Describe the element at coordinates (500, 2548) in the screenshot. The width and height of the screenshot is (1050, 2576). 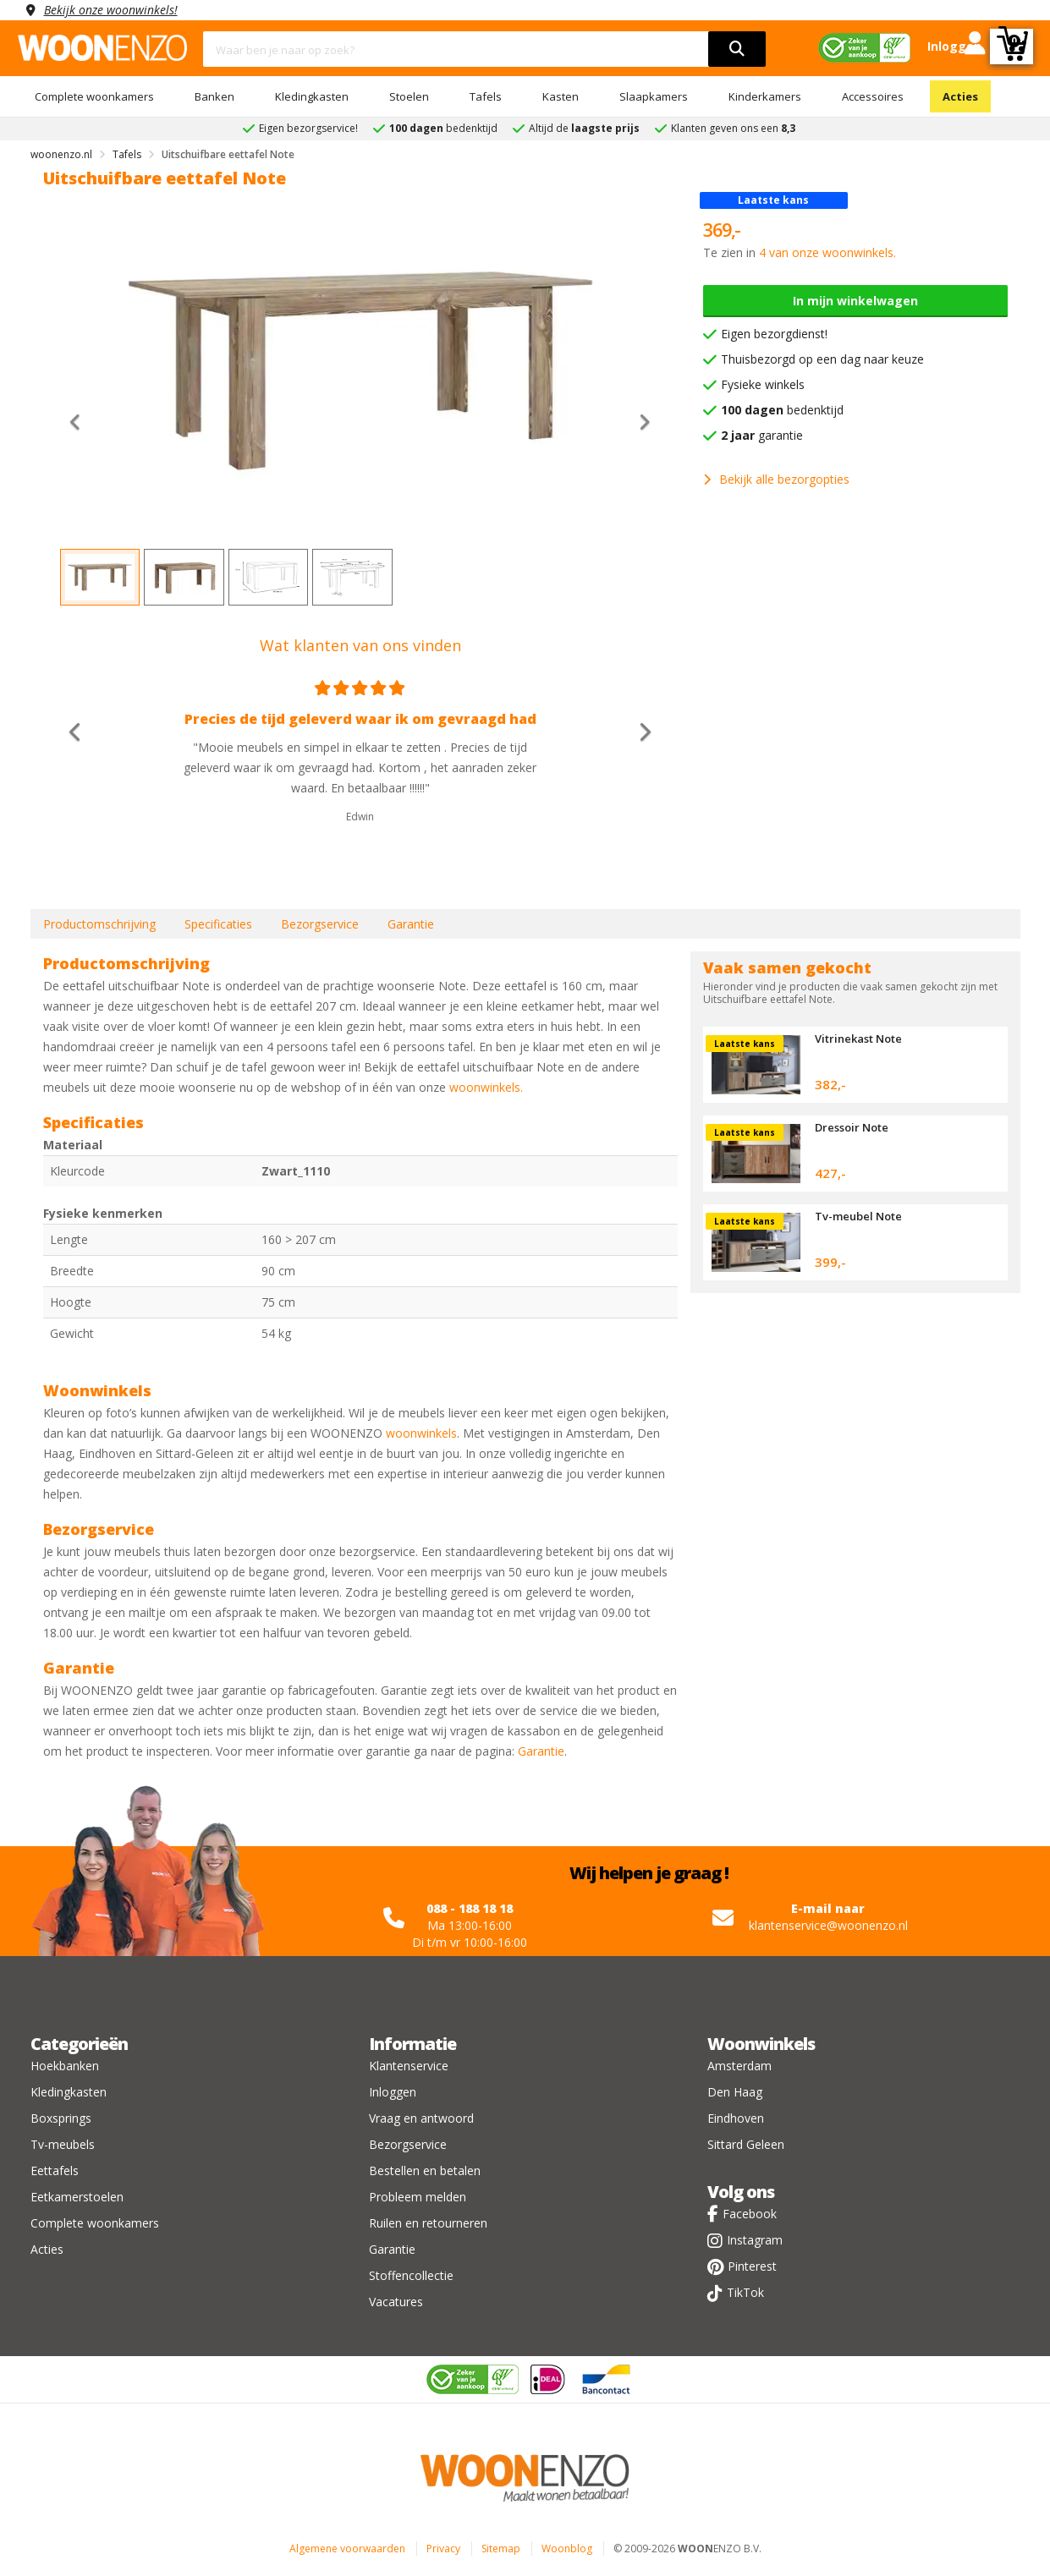
I see `Sitemap` at that location.